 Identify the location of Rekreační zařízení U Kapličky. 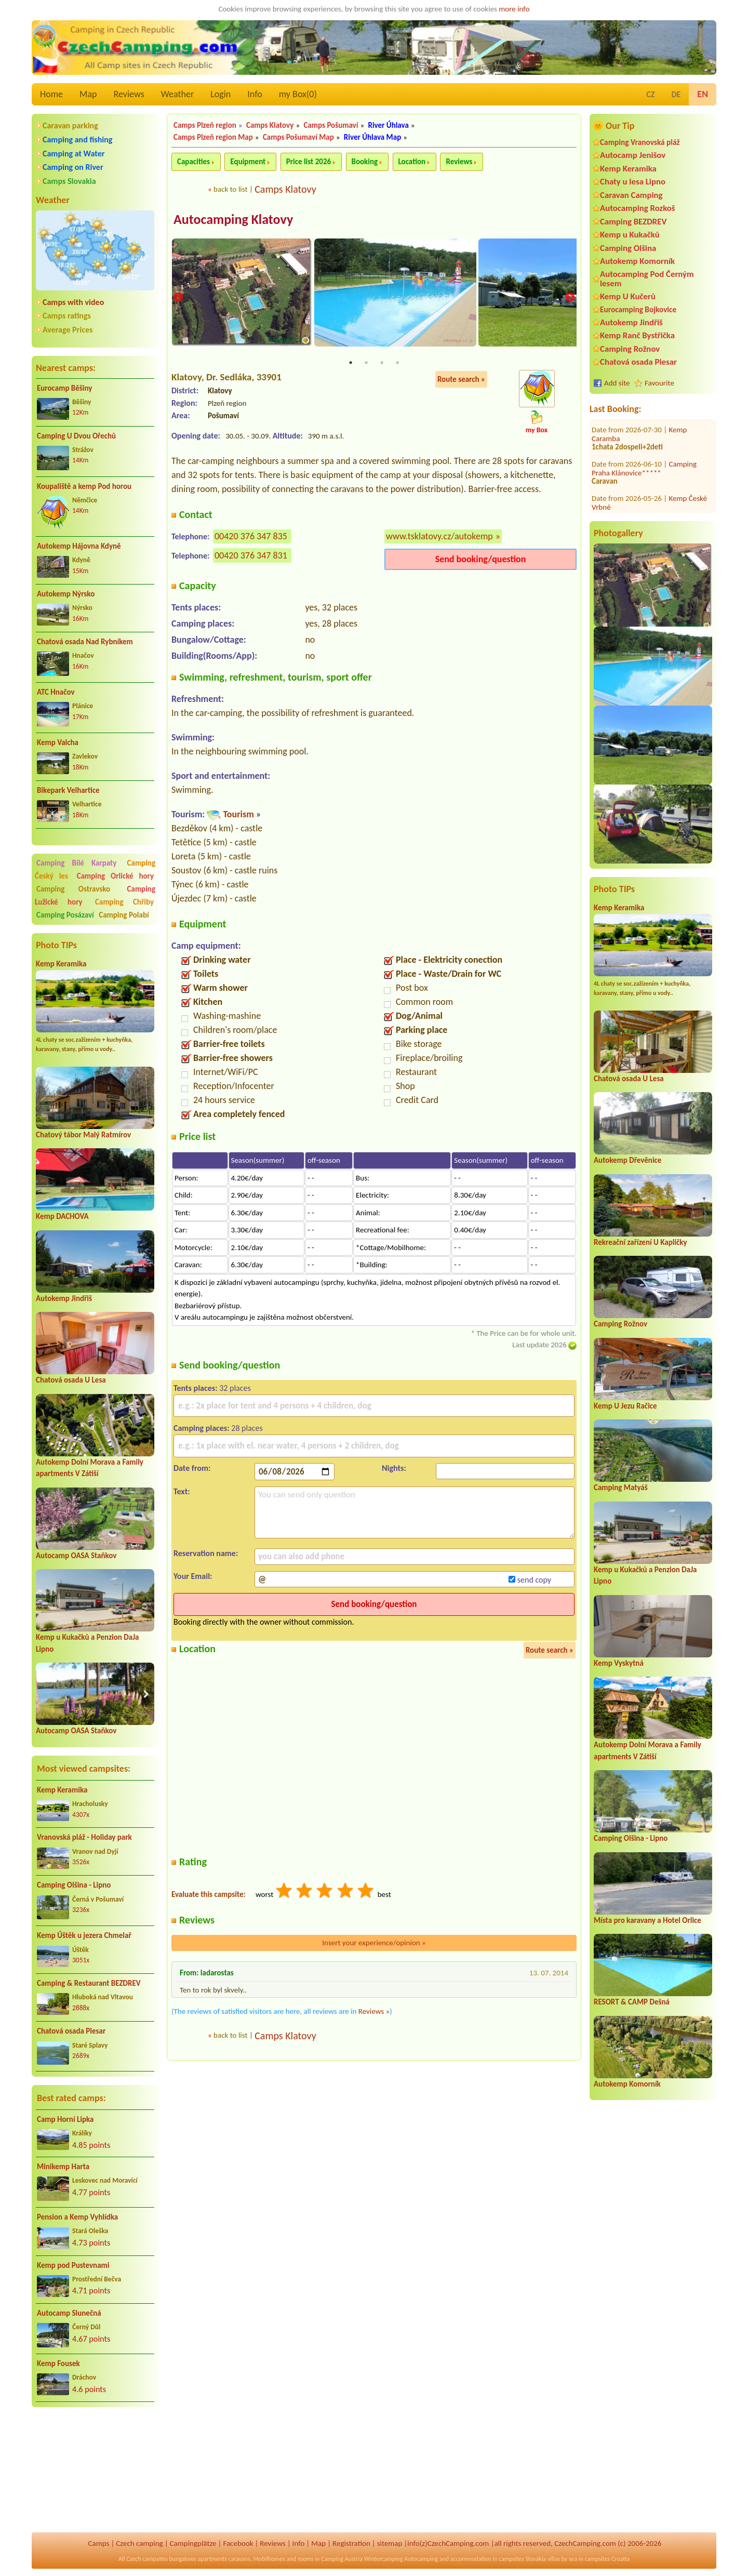
(640, 1242).